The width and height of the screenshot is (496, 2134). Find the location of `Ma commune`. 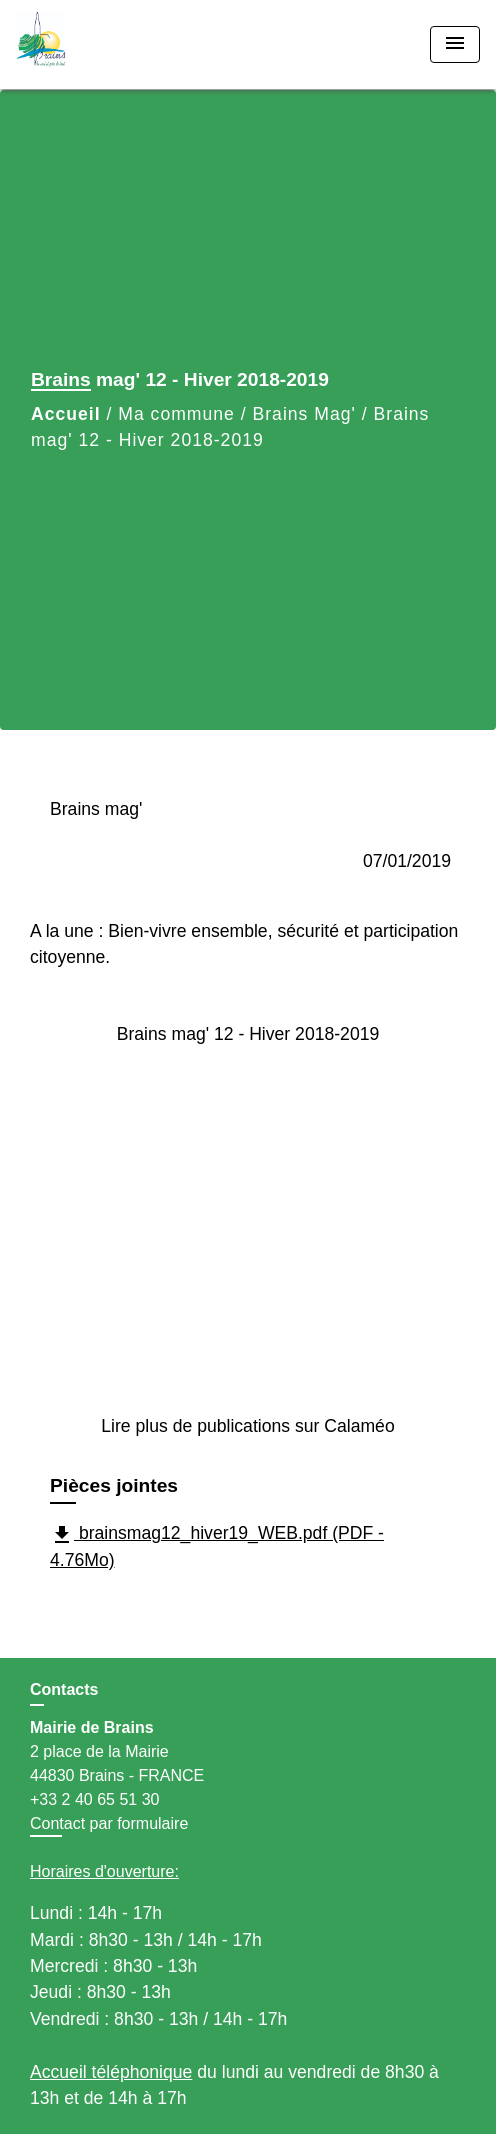

Ma commune is located at coordinates (176, 414).